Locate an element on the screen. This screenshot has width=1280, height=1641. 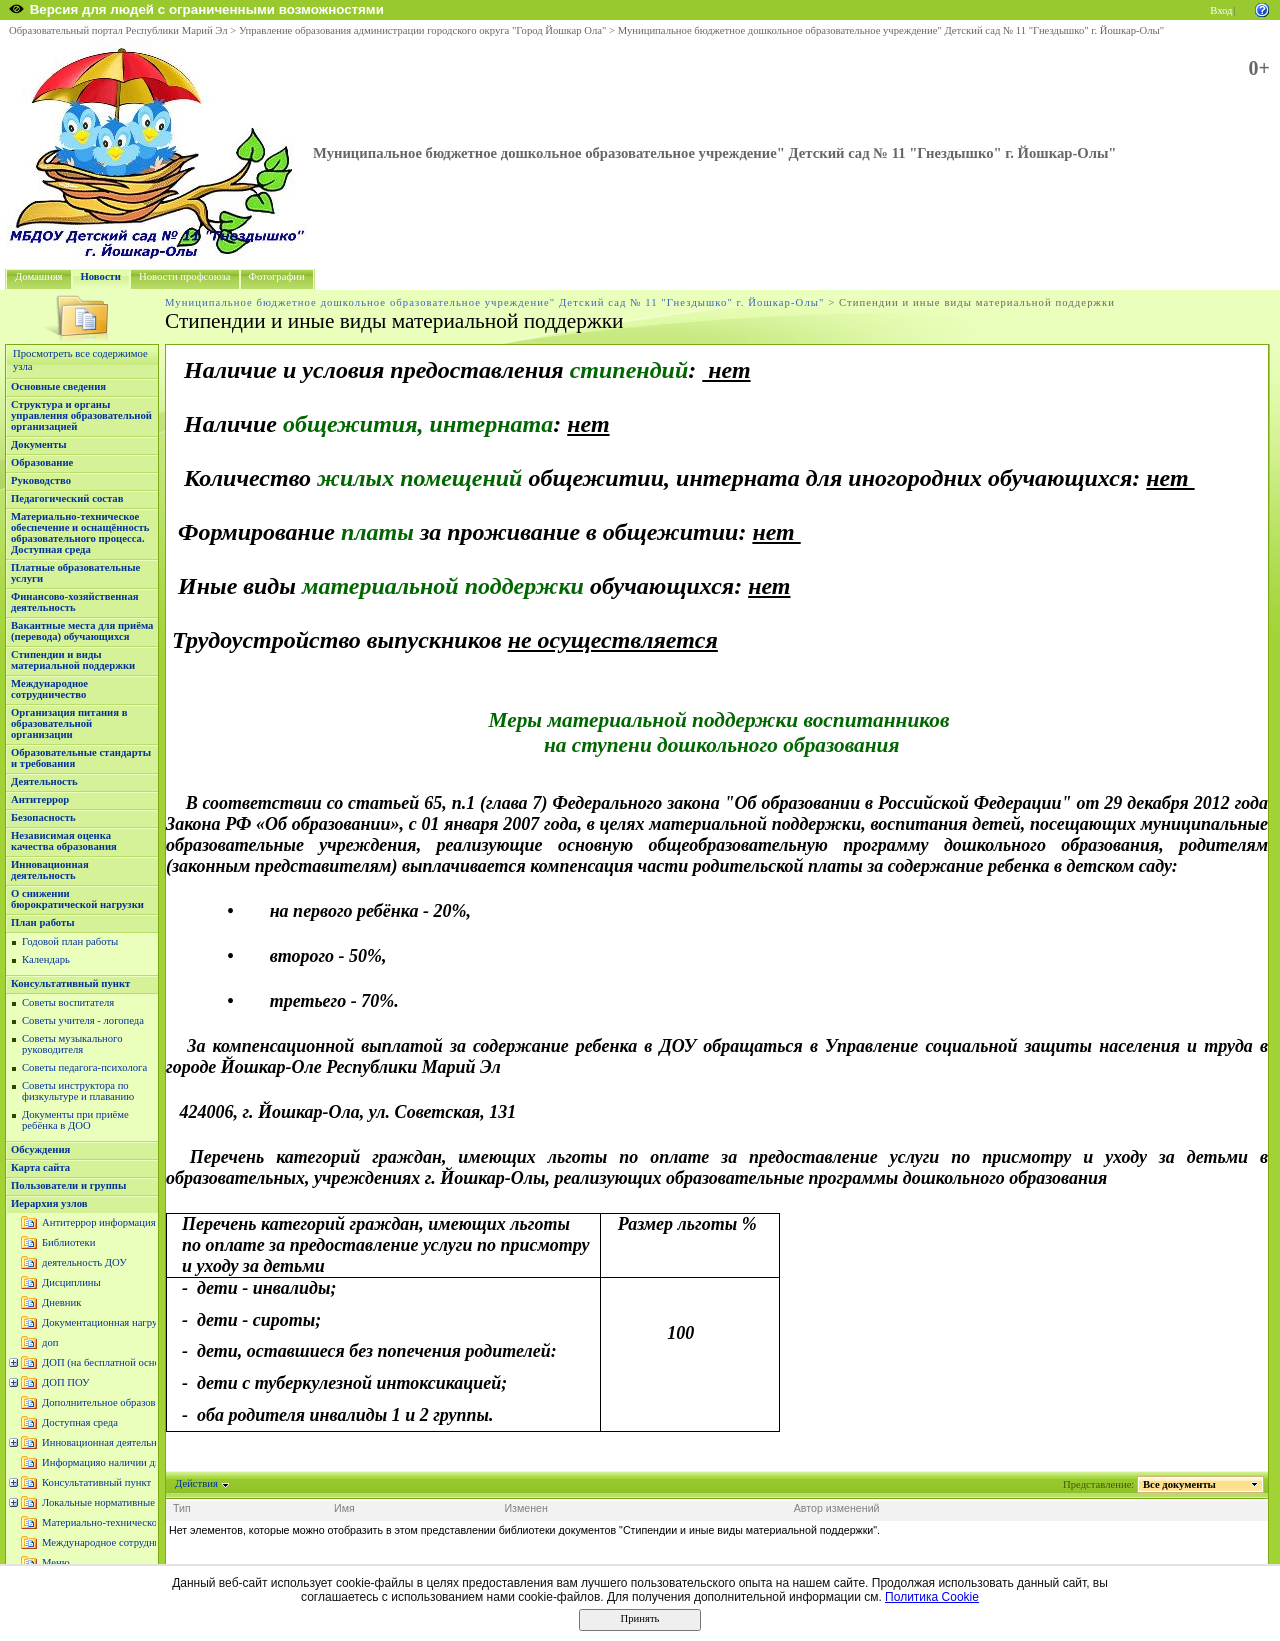
Руководство is located at coordinates (41, 480).